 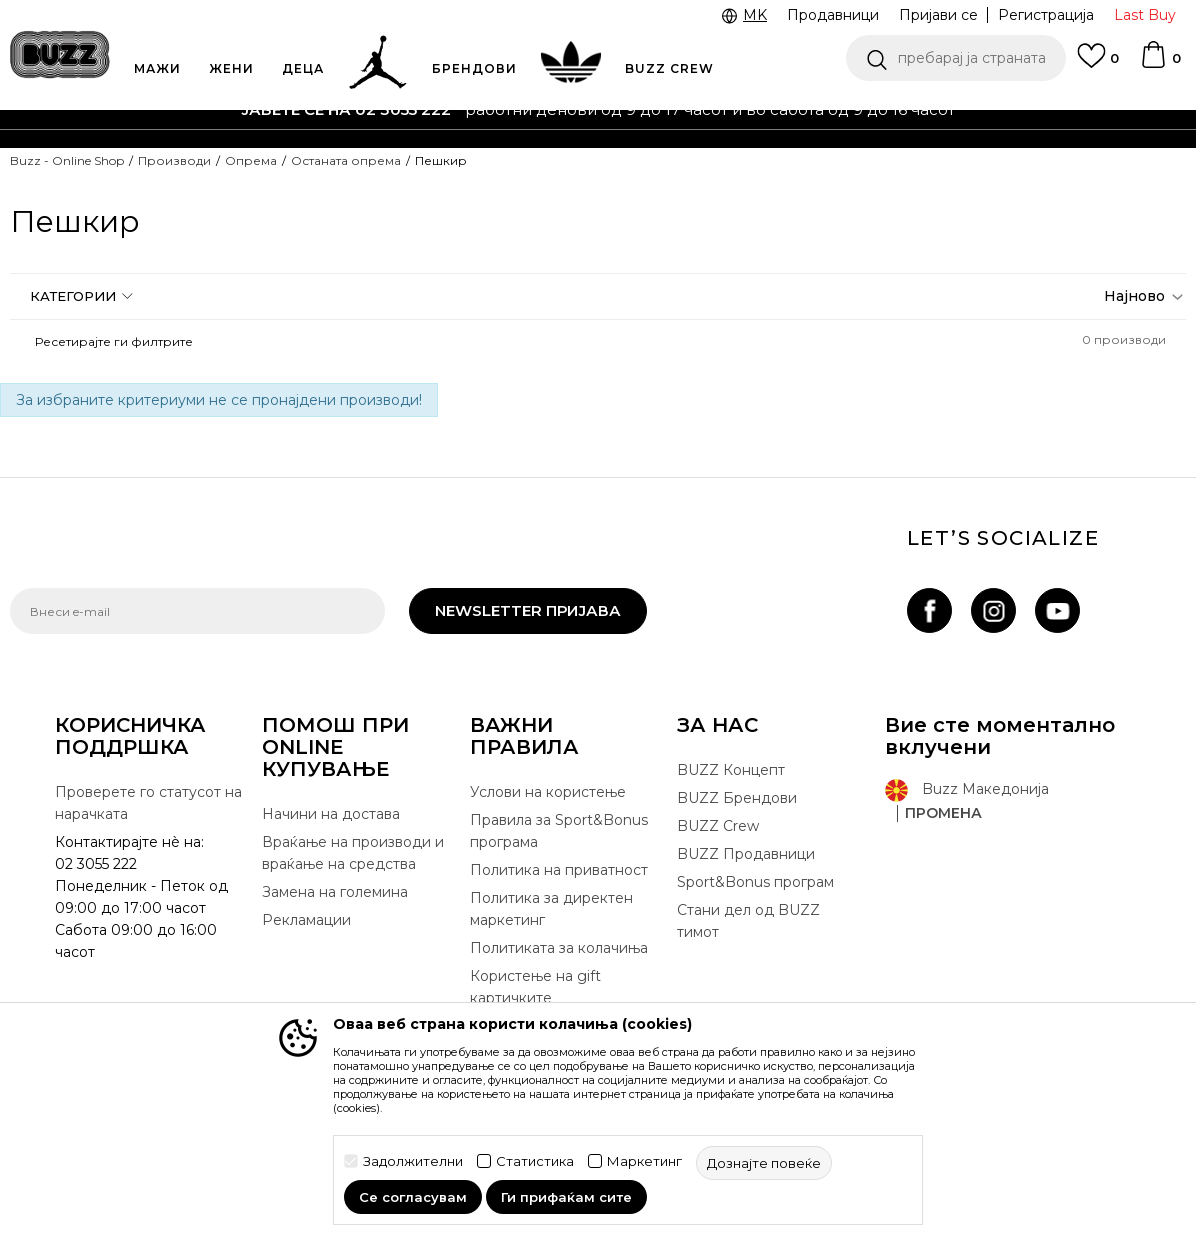 What do you see at coordinates (67, 160) in the screenshot?
I see `Buzz - Online Shop` at bounding box center [67, 160].